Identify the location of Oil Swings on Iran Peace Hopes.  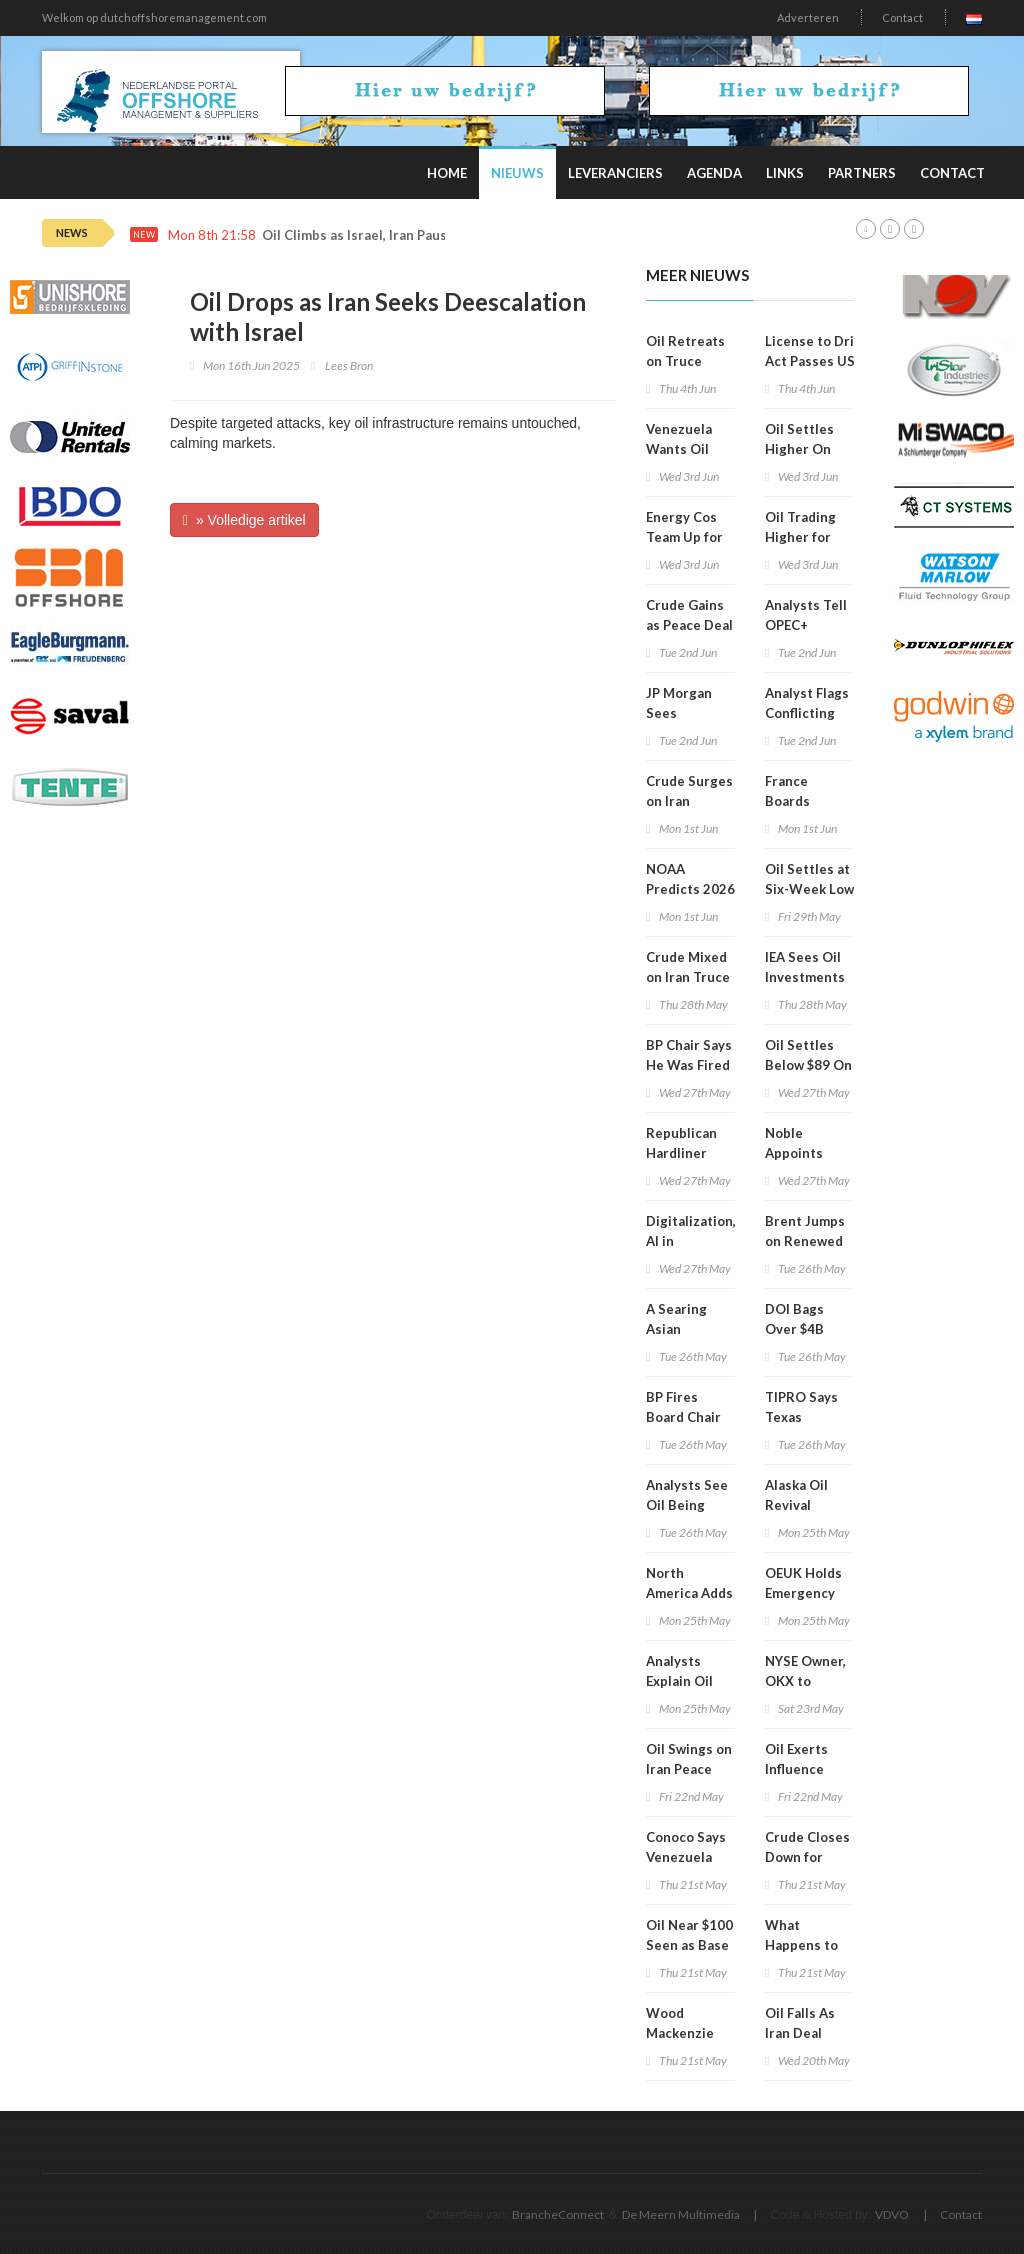
(689, 1769).